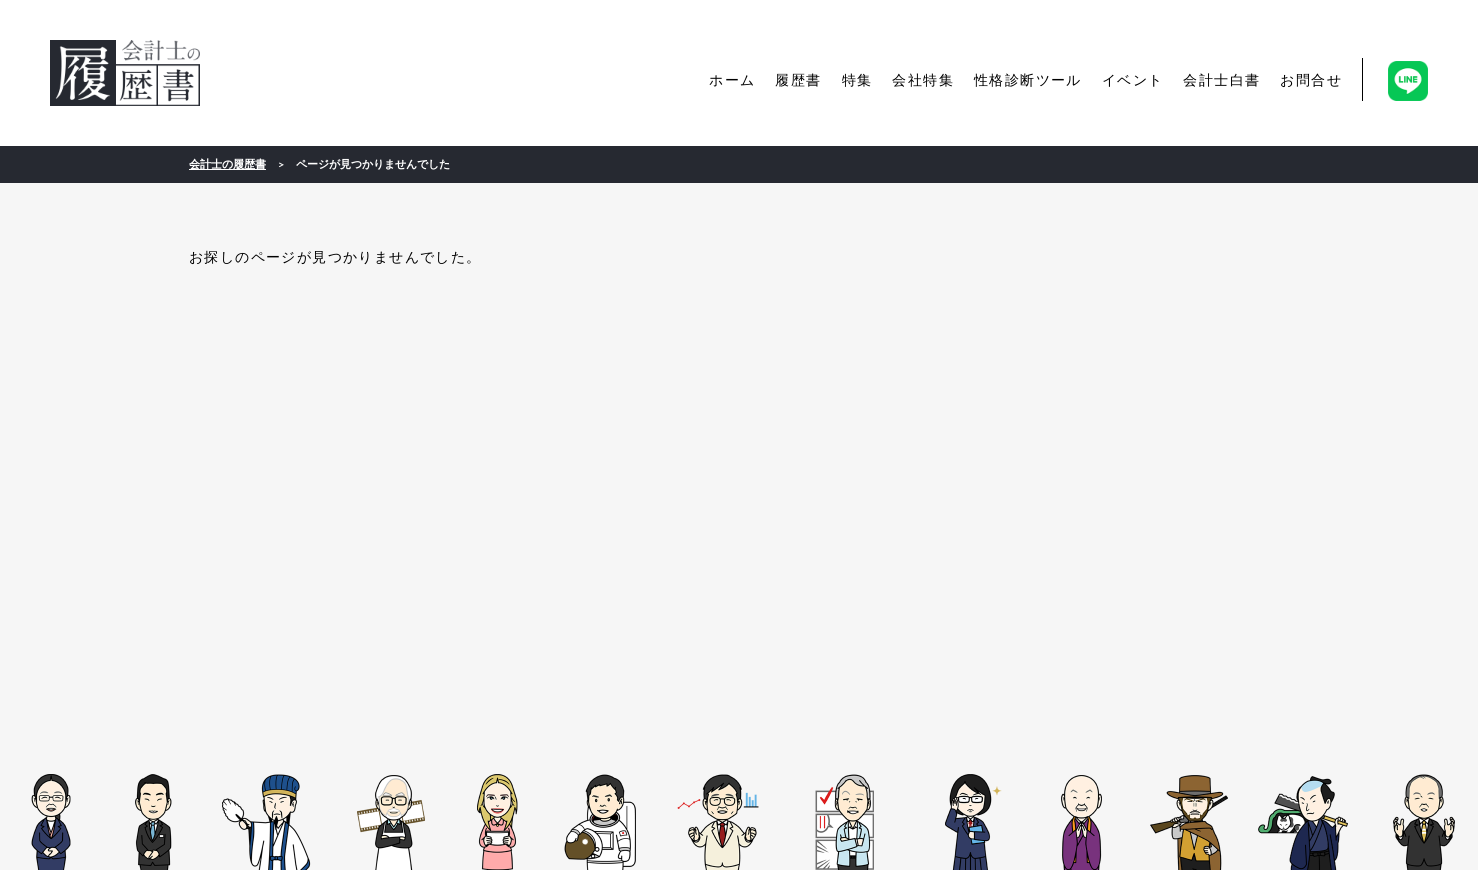 The height and width of the screenshot is (870, 1478). What do you see at coordinates (732, 79) in the screenshot?
I see `ホーム` at bounding box center [732, 79].